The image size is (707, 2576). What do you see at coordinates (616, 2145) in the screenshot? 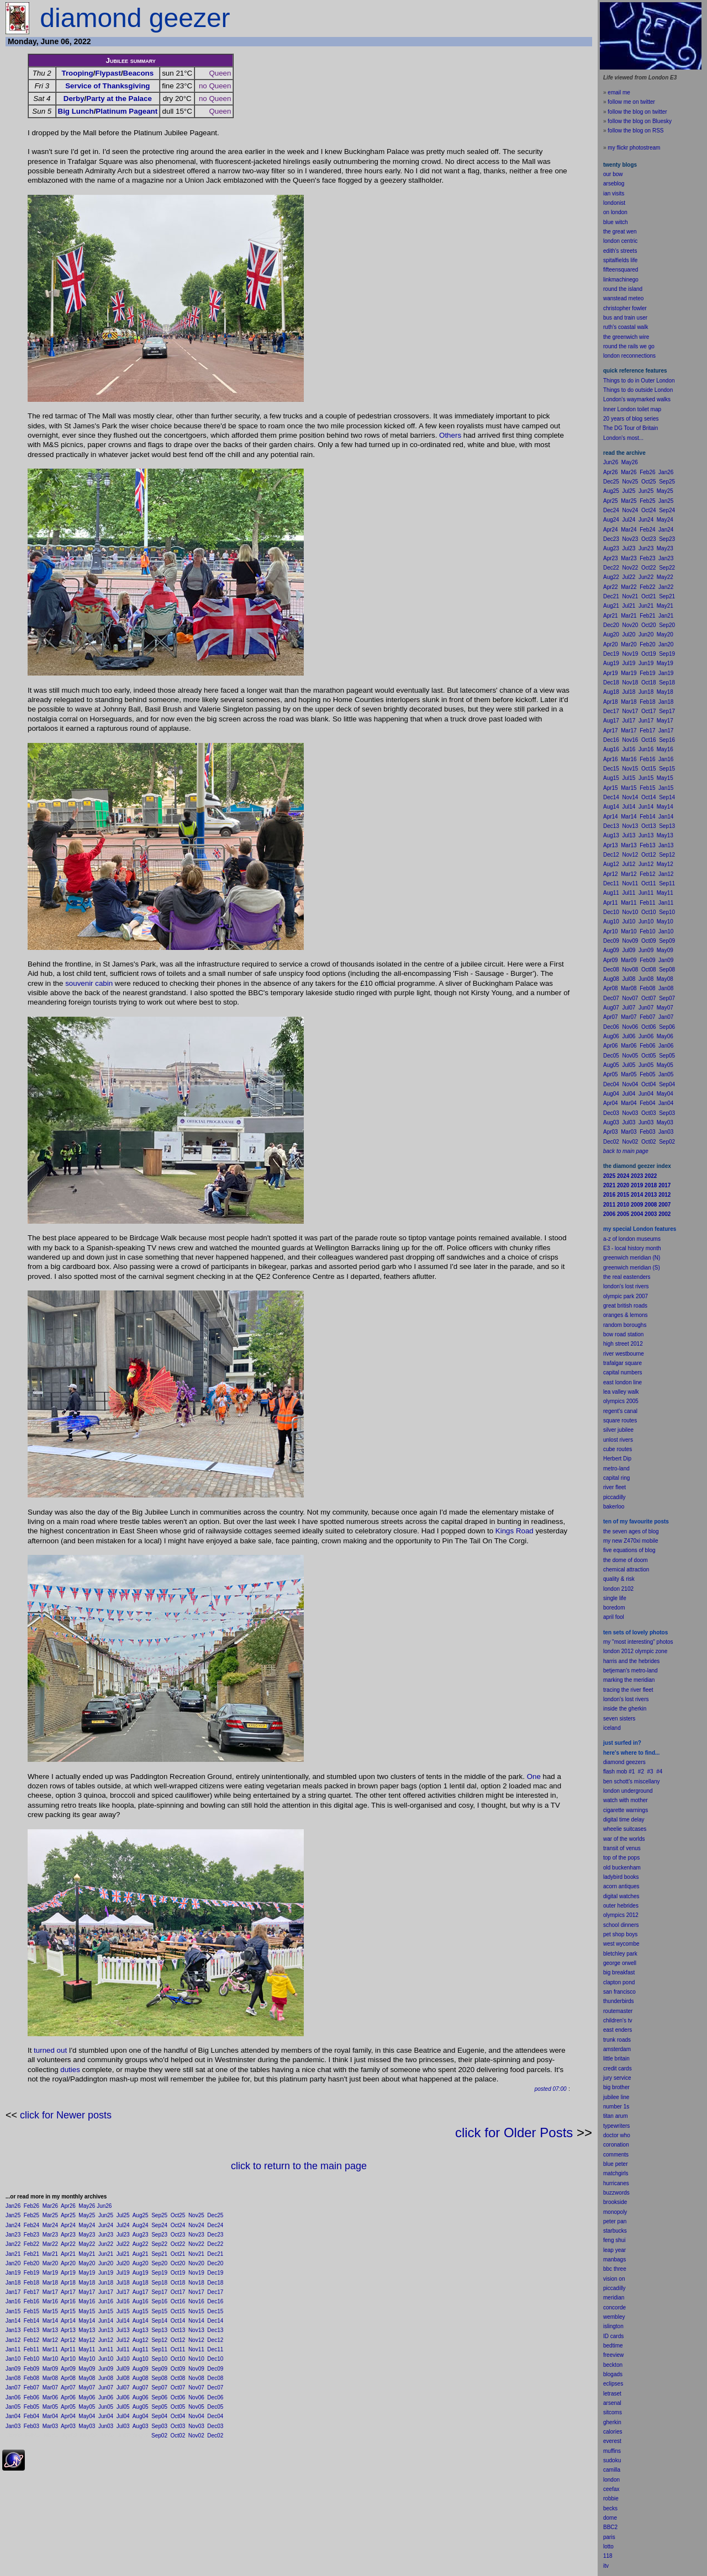
I see `coronation` at bounding box center [616, 2145].